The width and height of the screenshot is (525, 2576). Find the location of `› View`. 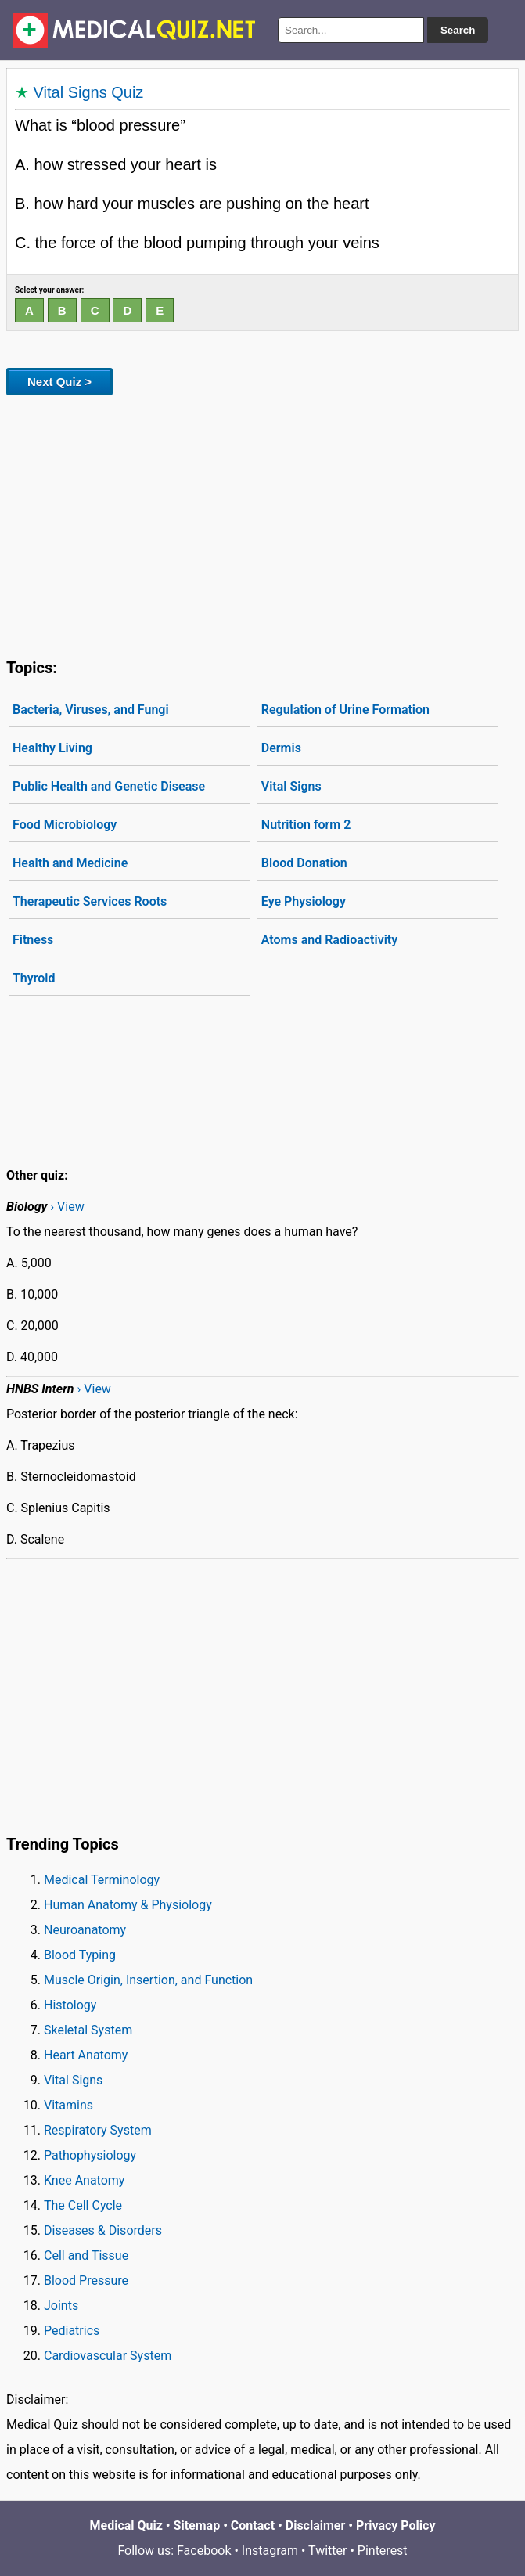

› View is located at coordinates (67, 1206).